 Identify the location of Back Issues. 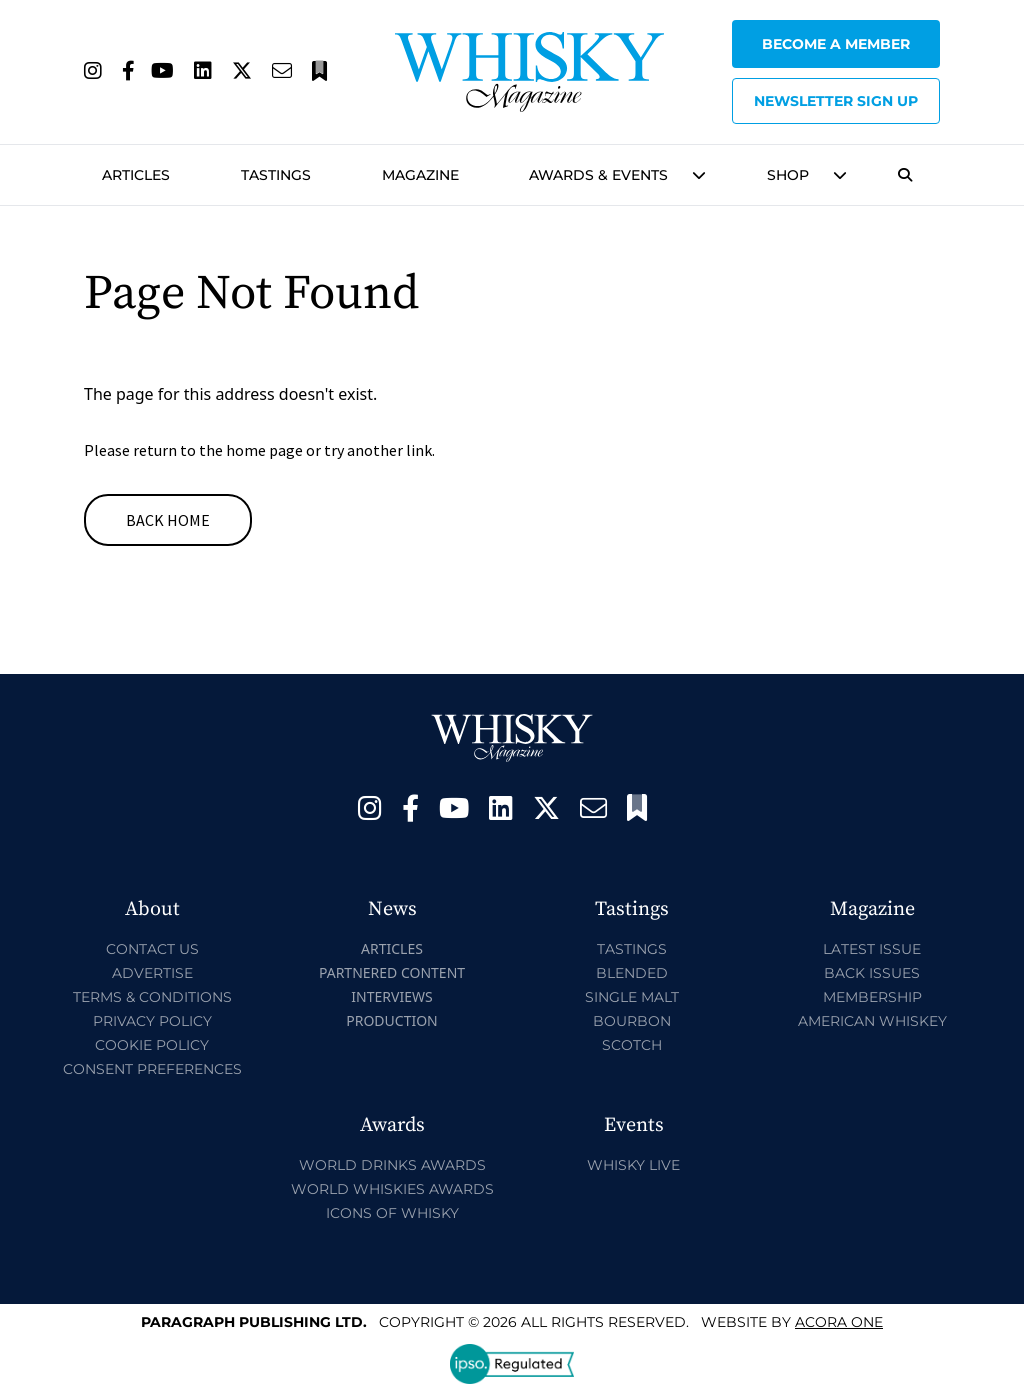
(872, 973).